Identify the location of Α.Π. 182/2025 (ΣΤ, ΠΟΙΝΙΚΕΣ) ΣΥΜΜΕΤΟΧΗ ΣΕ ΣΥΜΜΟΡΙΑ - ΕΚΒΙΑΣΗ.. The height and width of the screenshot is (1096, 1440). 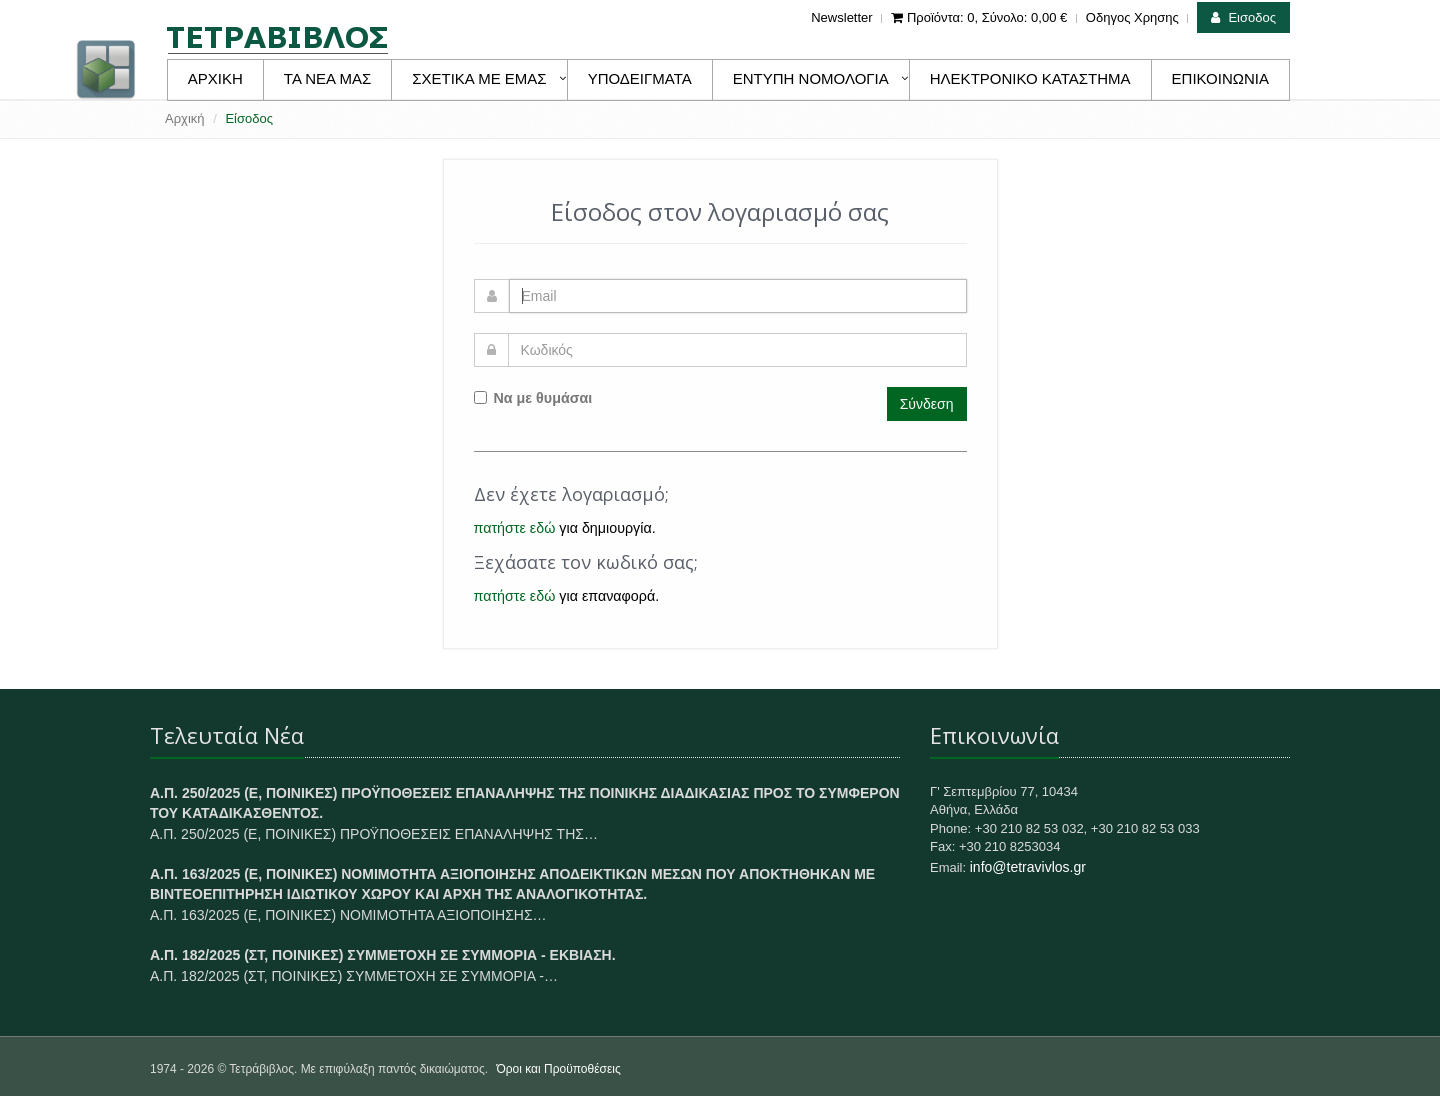
(383, 955).